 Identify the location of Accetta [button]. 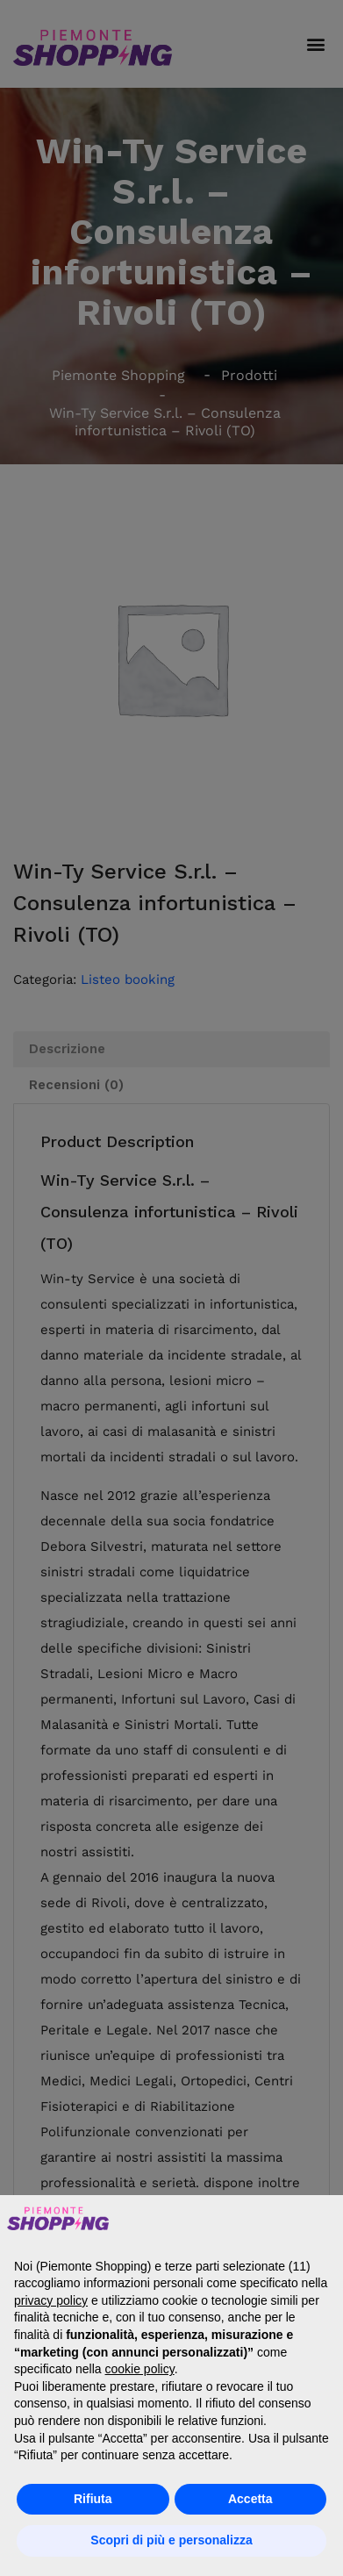
(250, 2499).